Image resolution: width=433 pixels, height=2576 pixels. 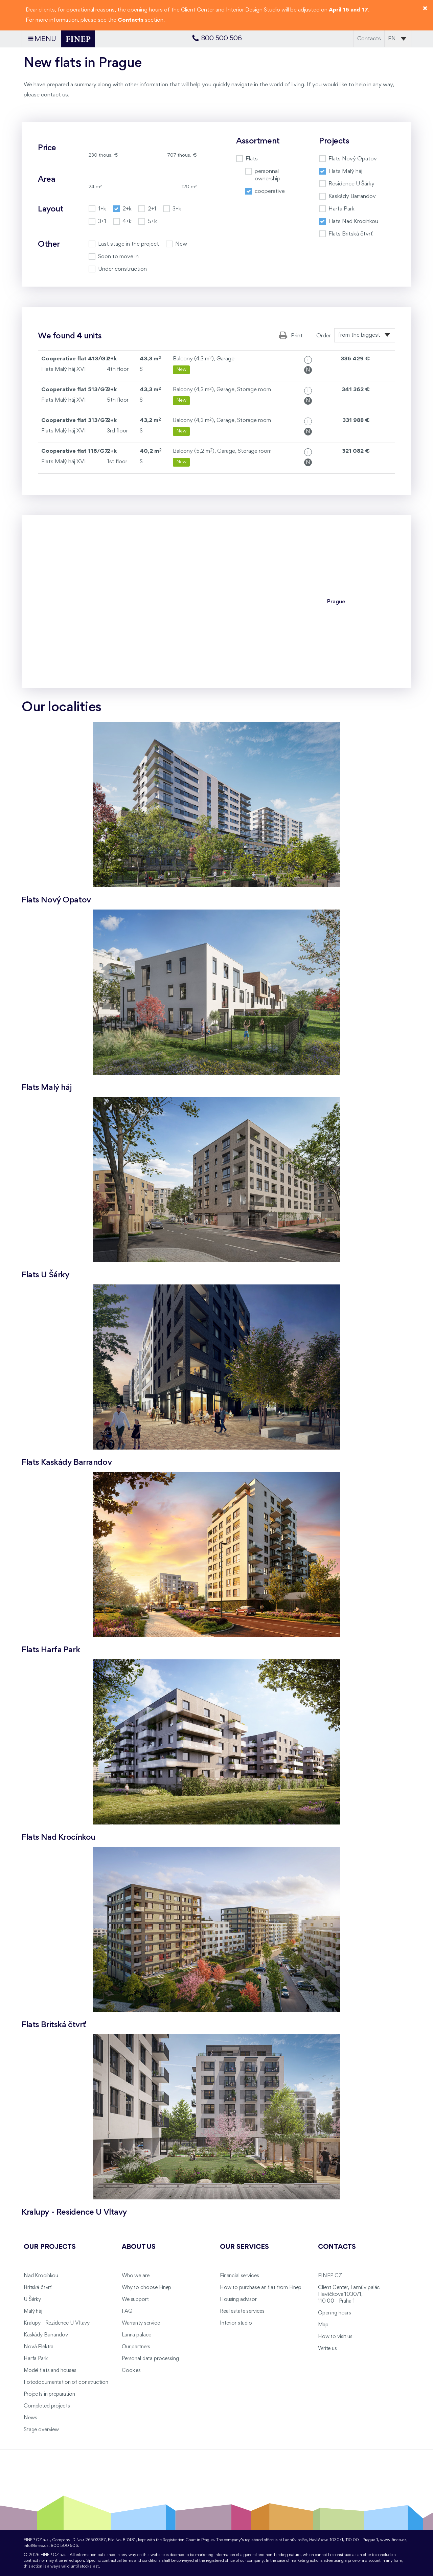 I want to click on Opening hours, so click(x=334, y=2313).